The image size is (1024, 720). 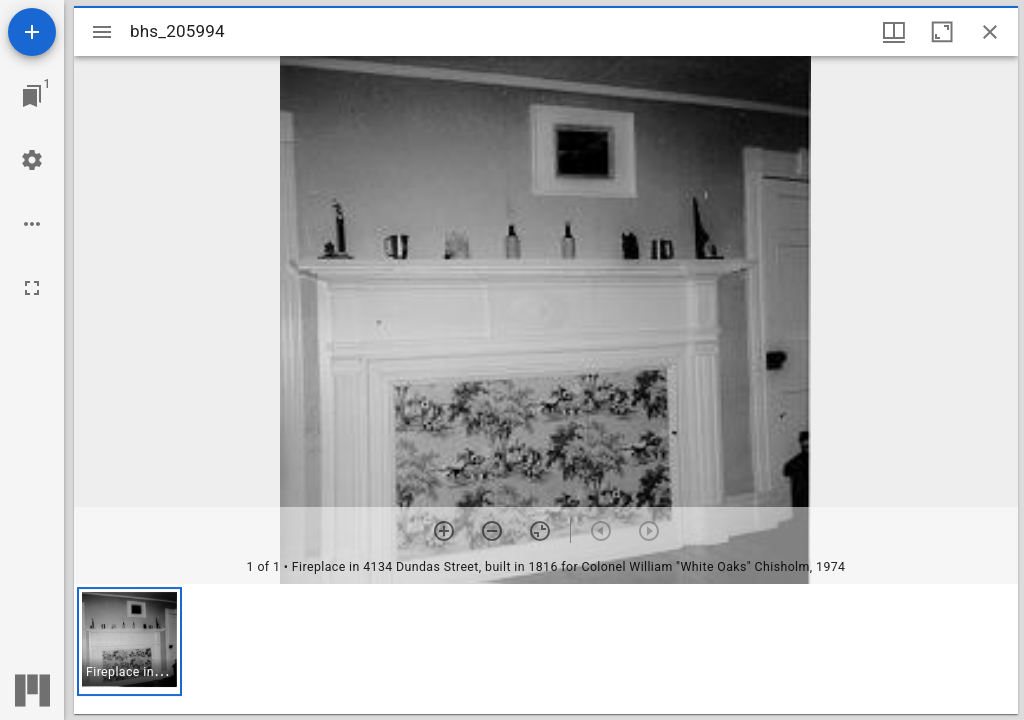 I want to click on [Workspace options], so click(x=32, y=224).